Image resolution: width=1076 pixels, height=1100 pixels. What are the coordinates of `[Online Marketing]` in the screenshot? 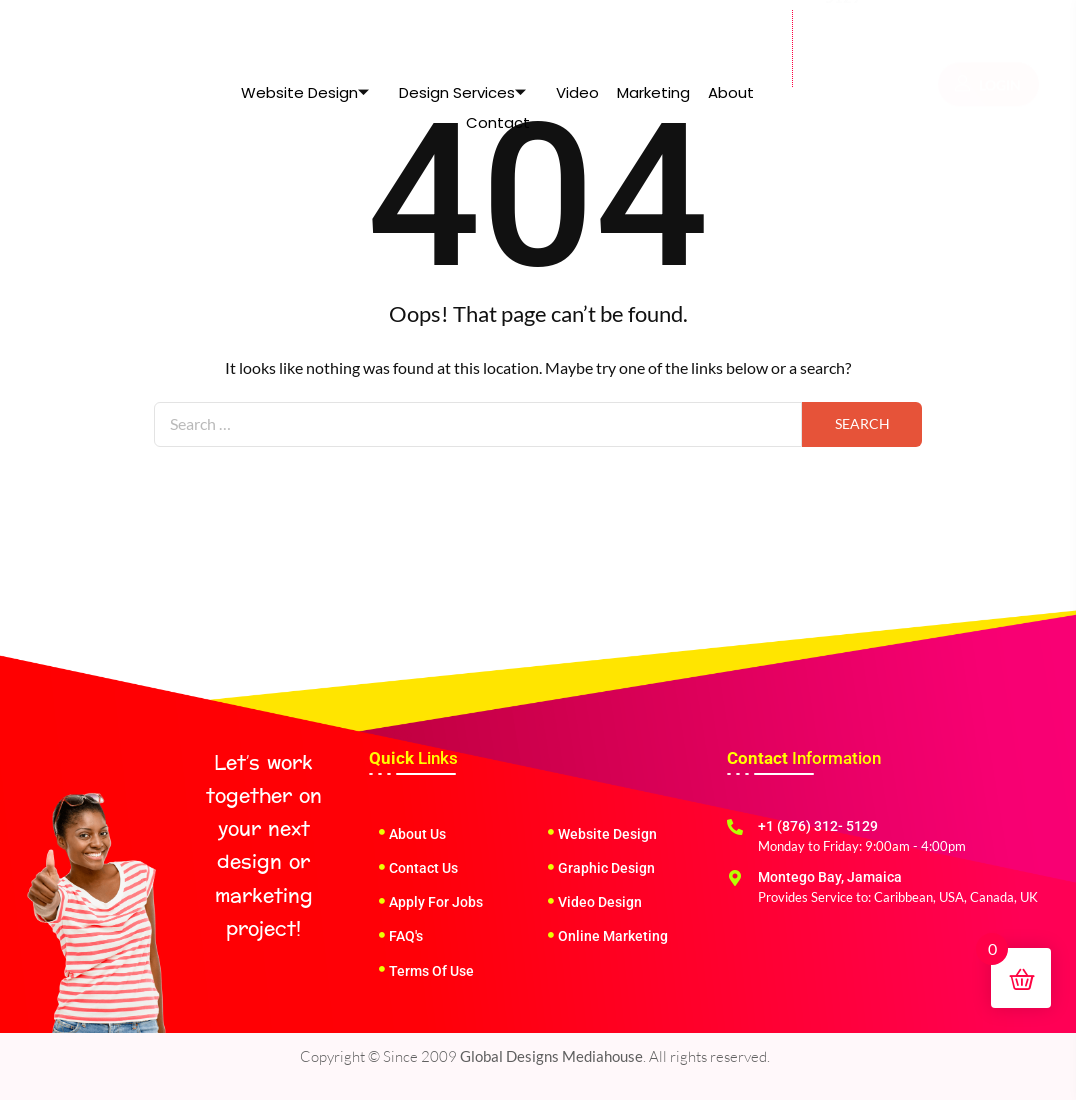 It's located at (551, 935).